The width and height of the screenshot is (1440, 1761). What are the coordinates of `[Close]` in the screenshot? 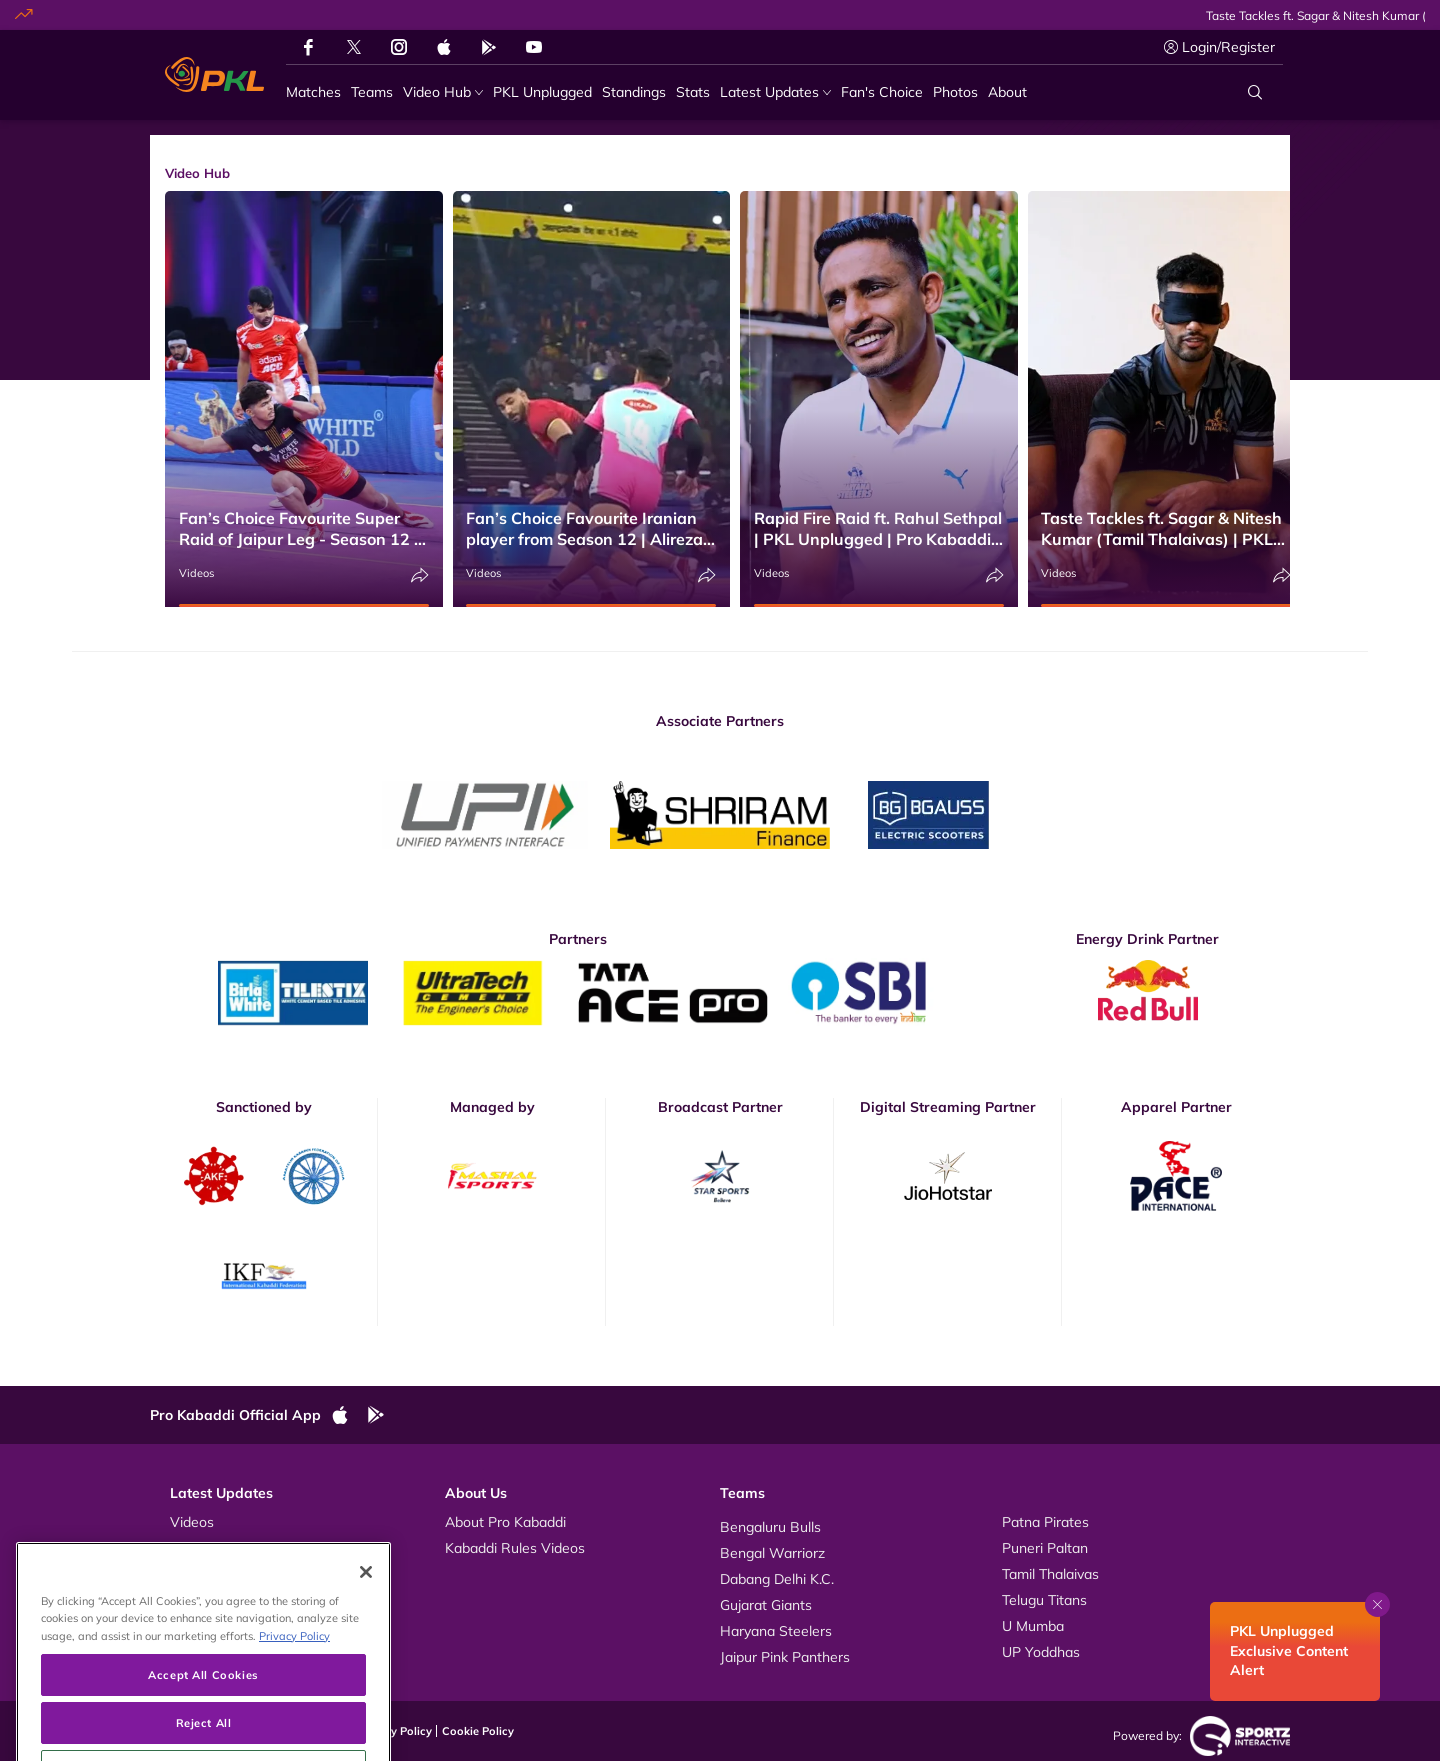 It's located at (366, 1625).